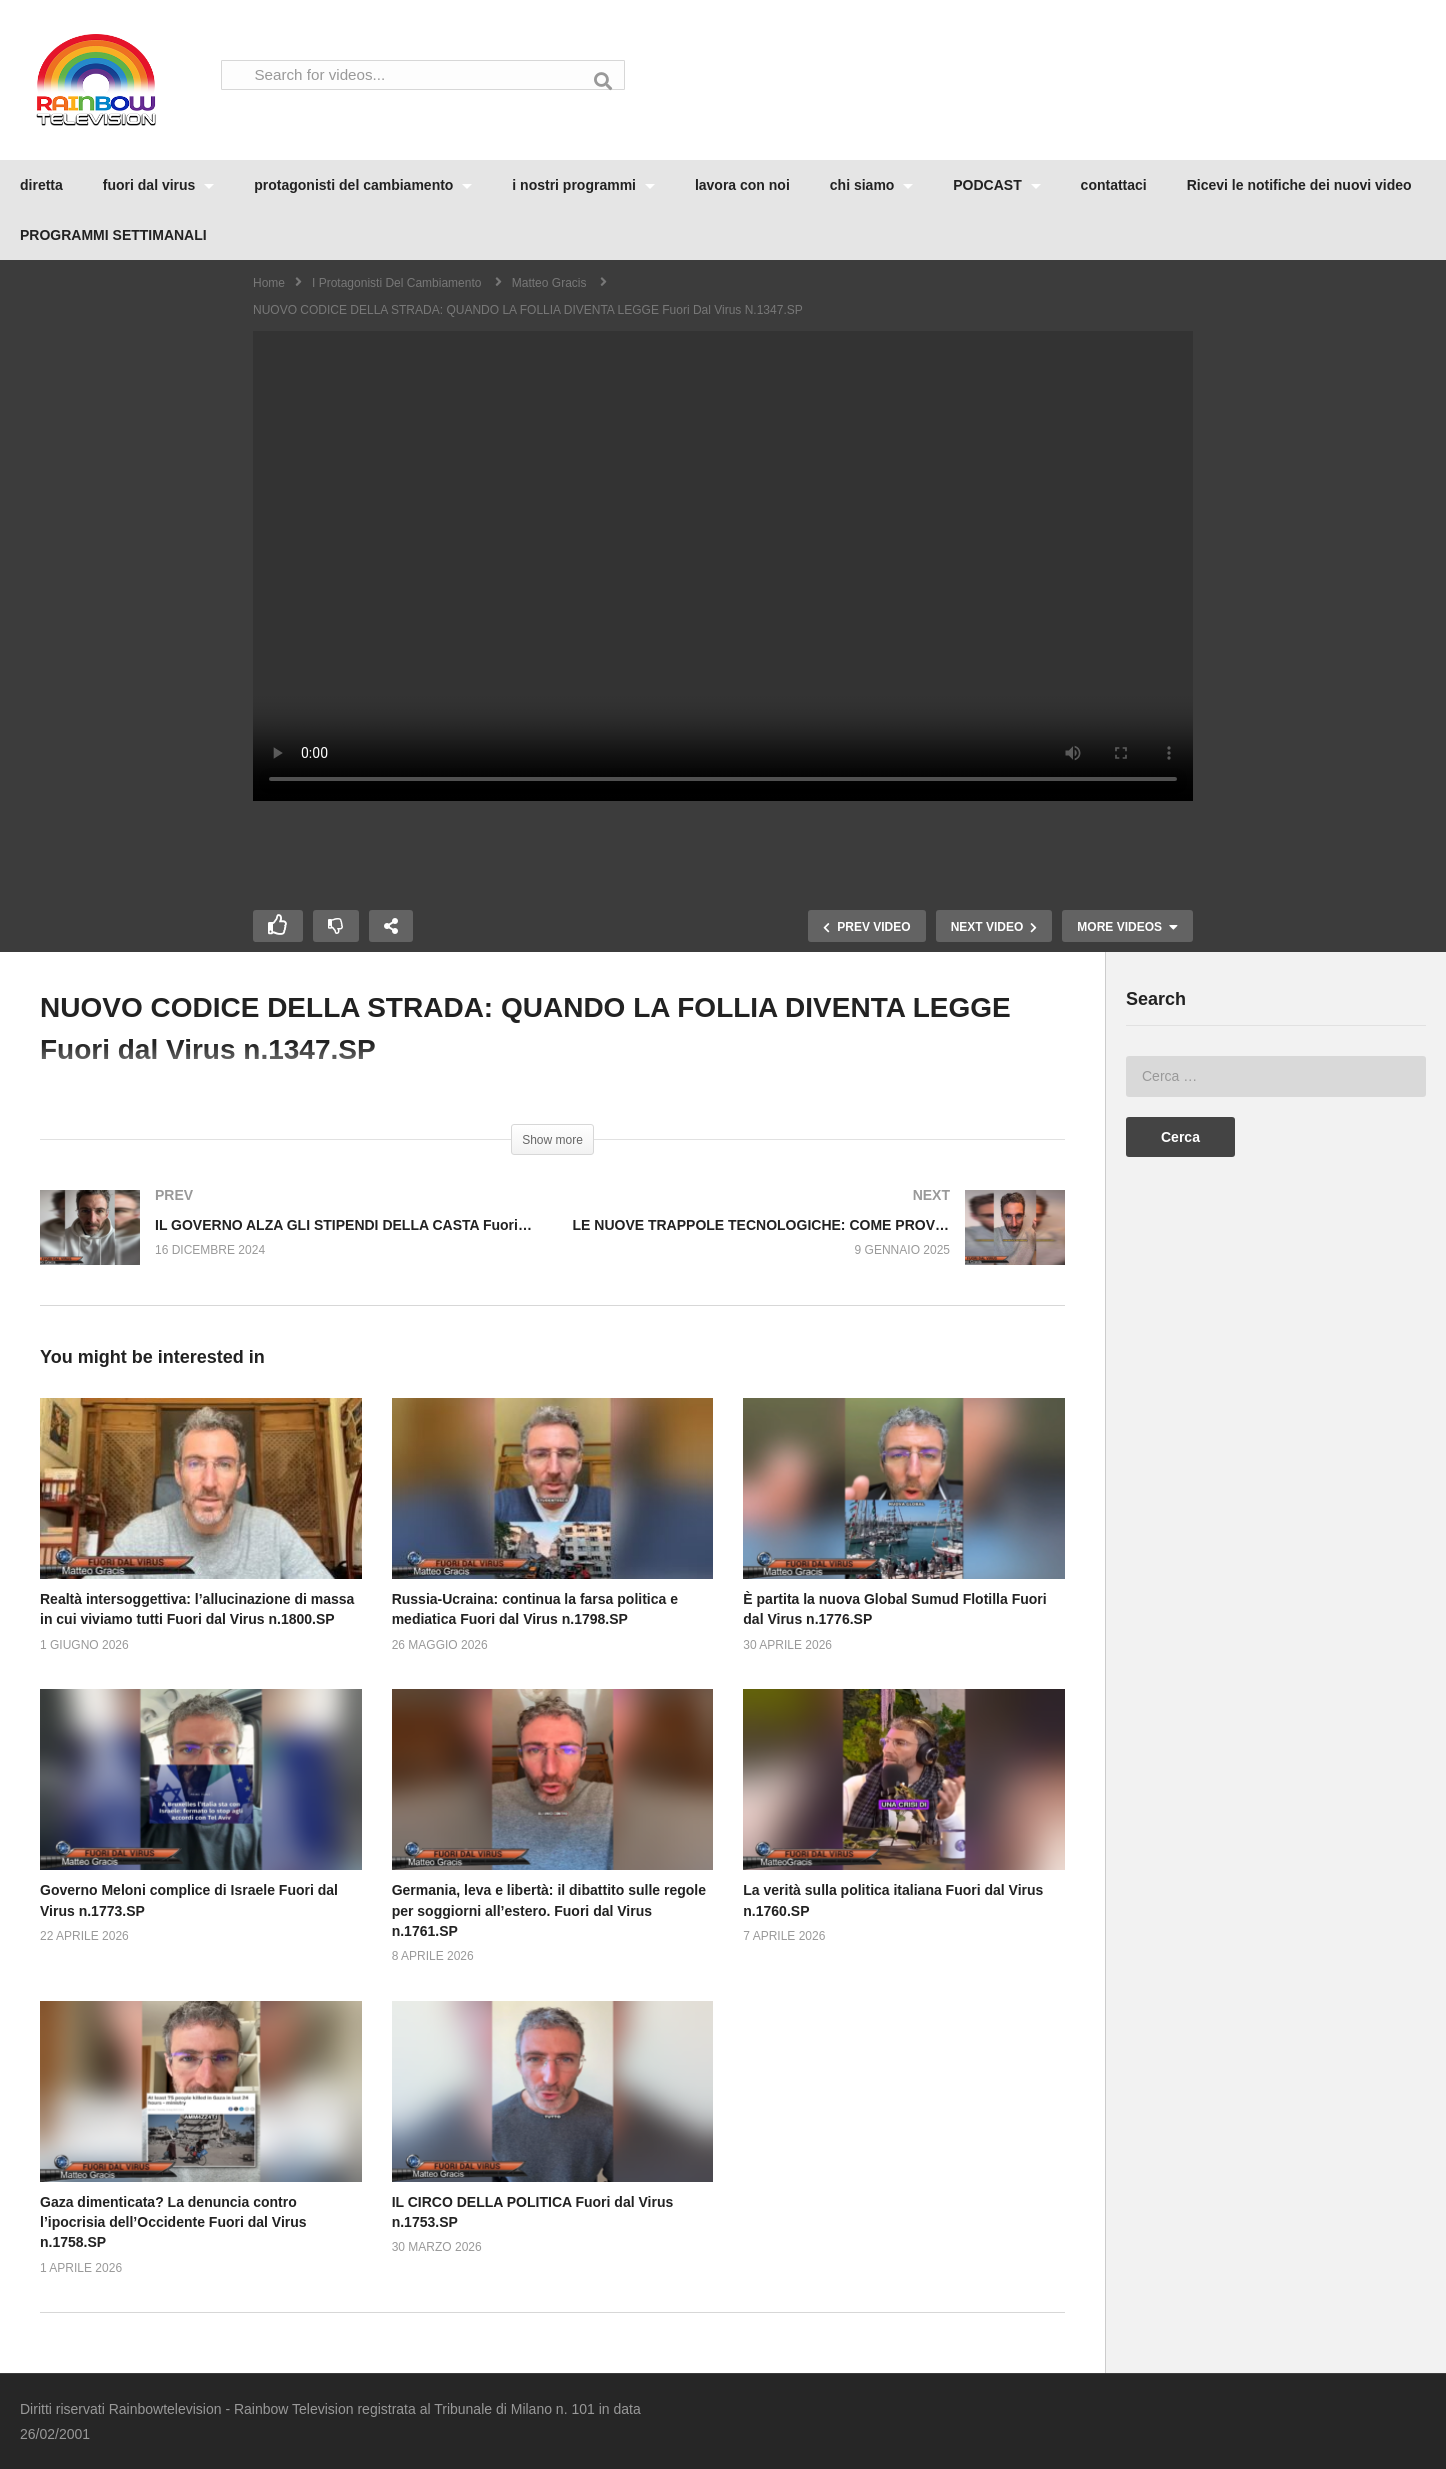  What do you see at coordinates (549, 1910) in the screenshot?
I see `Germania, leva e libertà: il dibattito sulle regole per soggiorni all’estero. Fuori dal Virus n.1761.SP` at bounding box center [549, 1910].